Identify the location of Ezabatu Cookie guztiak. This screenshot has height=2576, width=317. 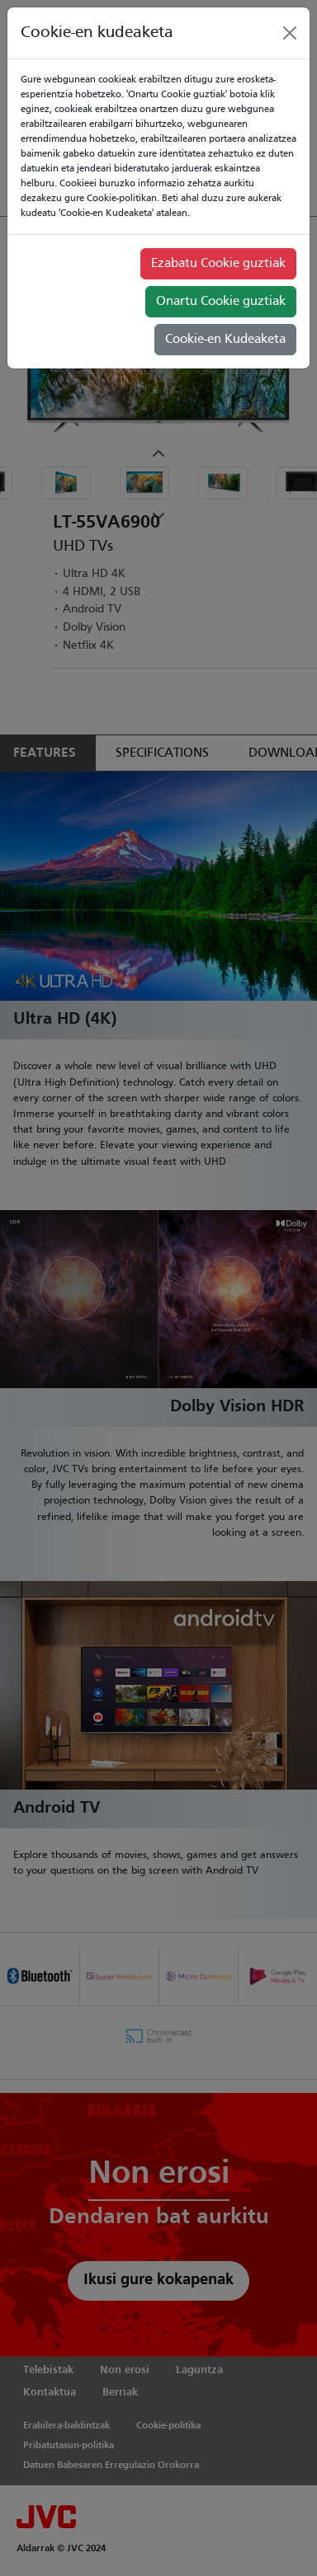
(218, 263).